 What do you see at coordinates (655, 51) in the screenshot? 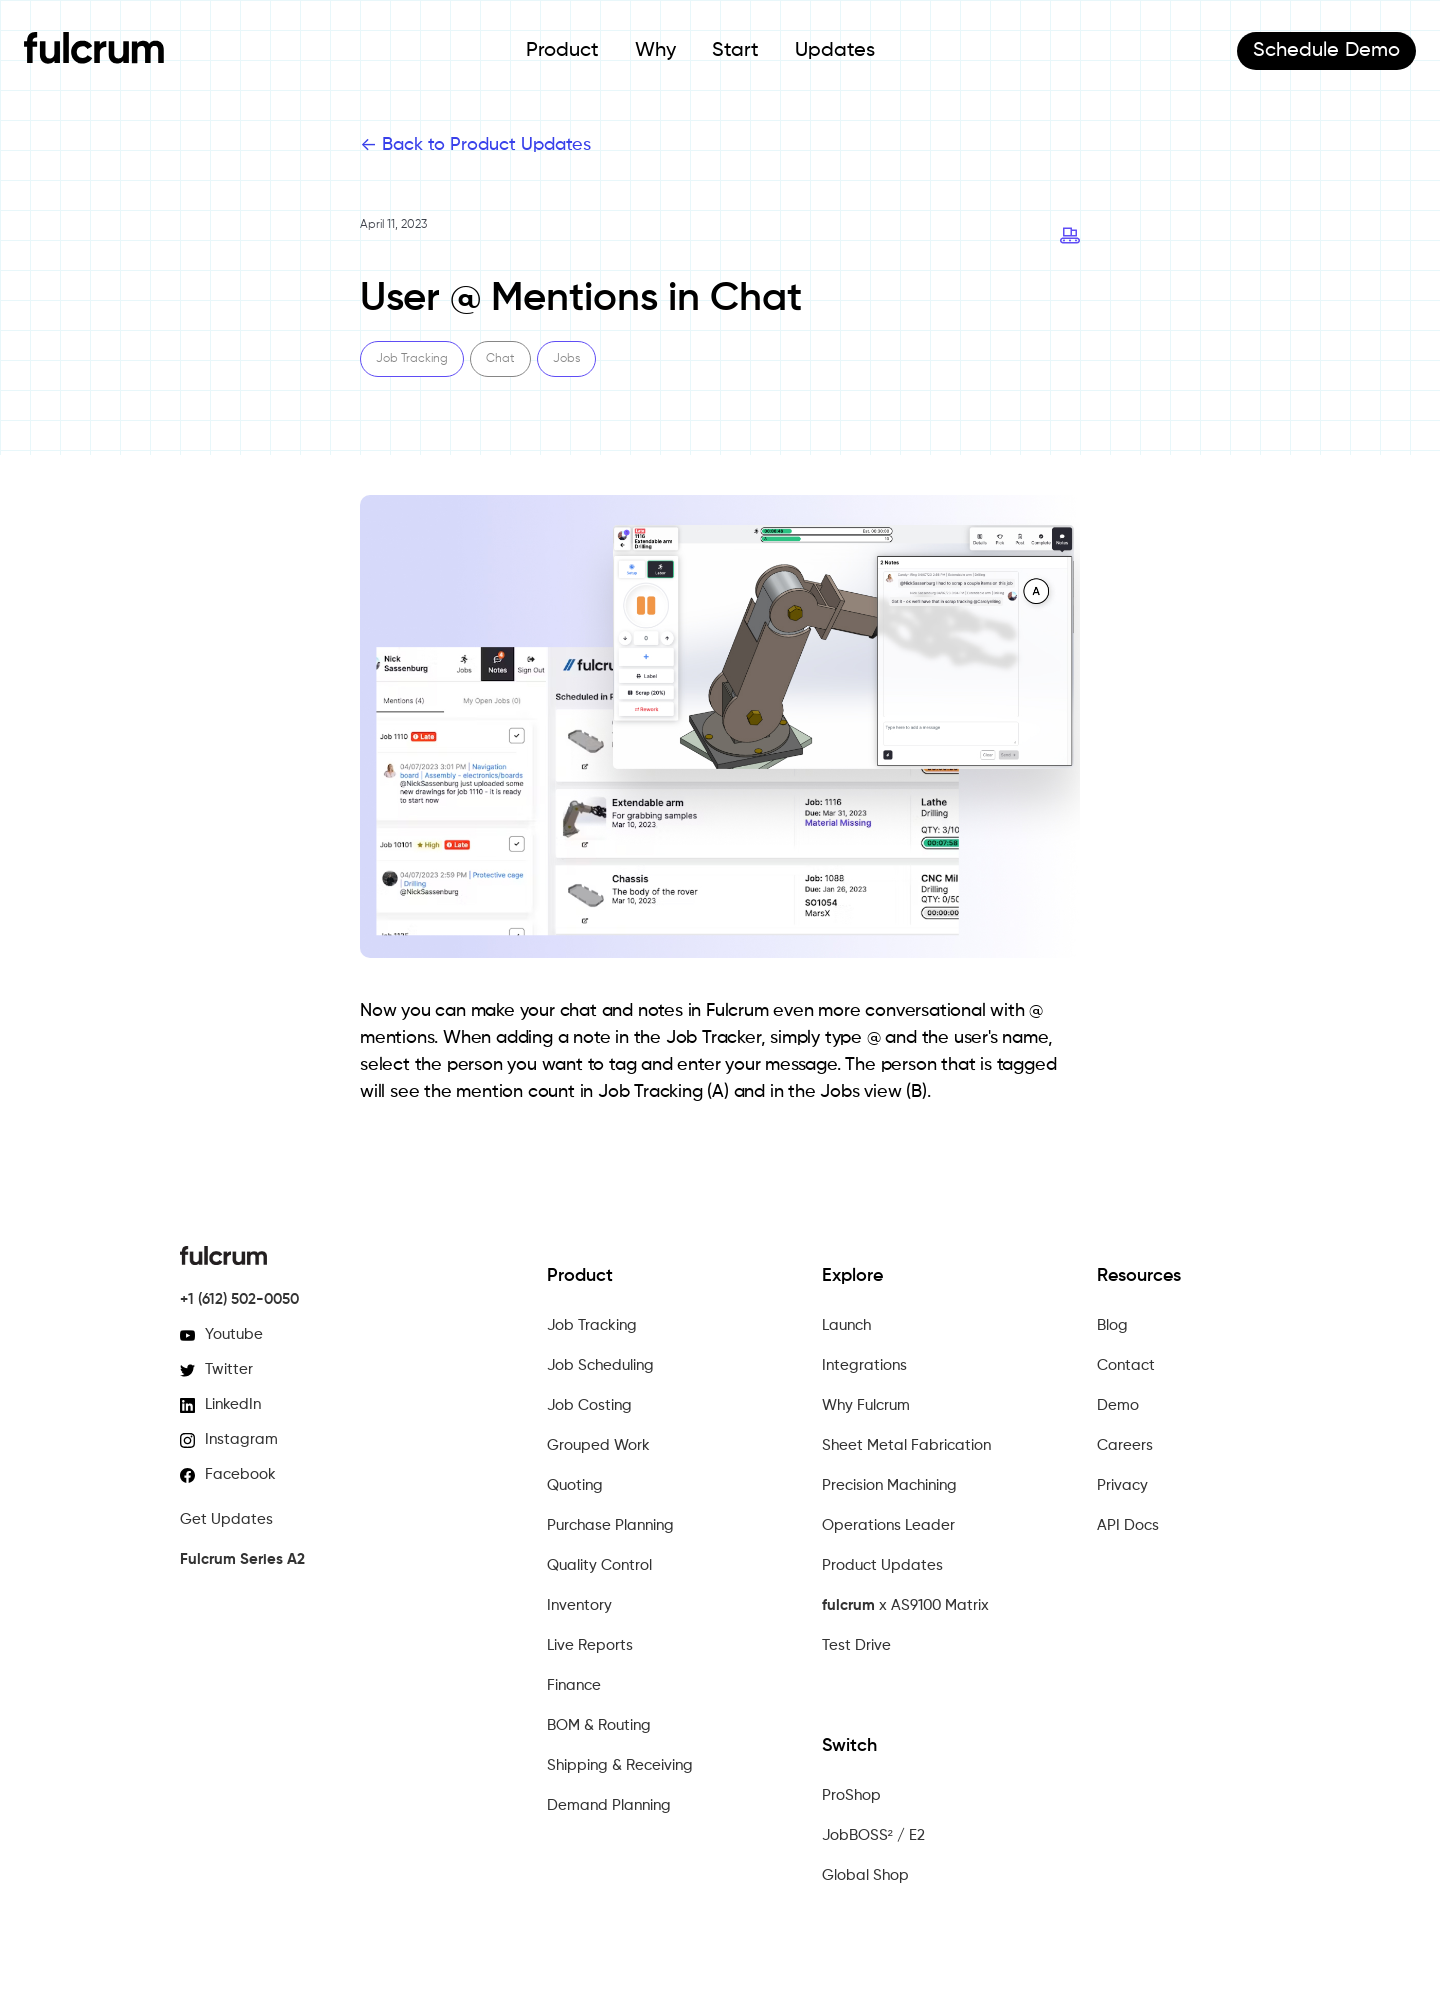
I see `Why` at bounding box center [655, 51].